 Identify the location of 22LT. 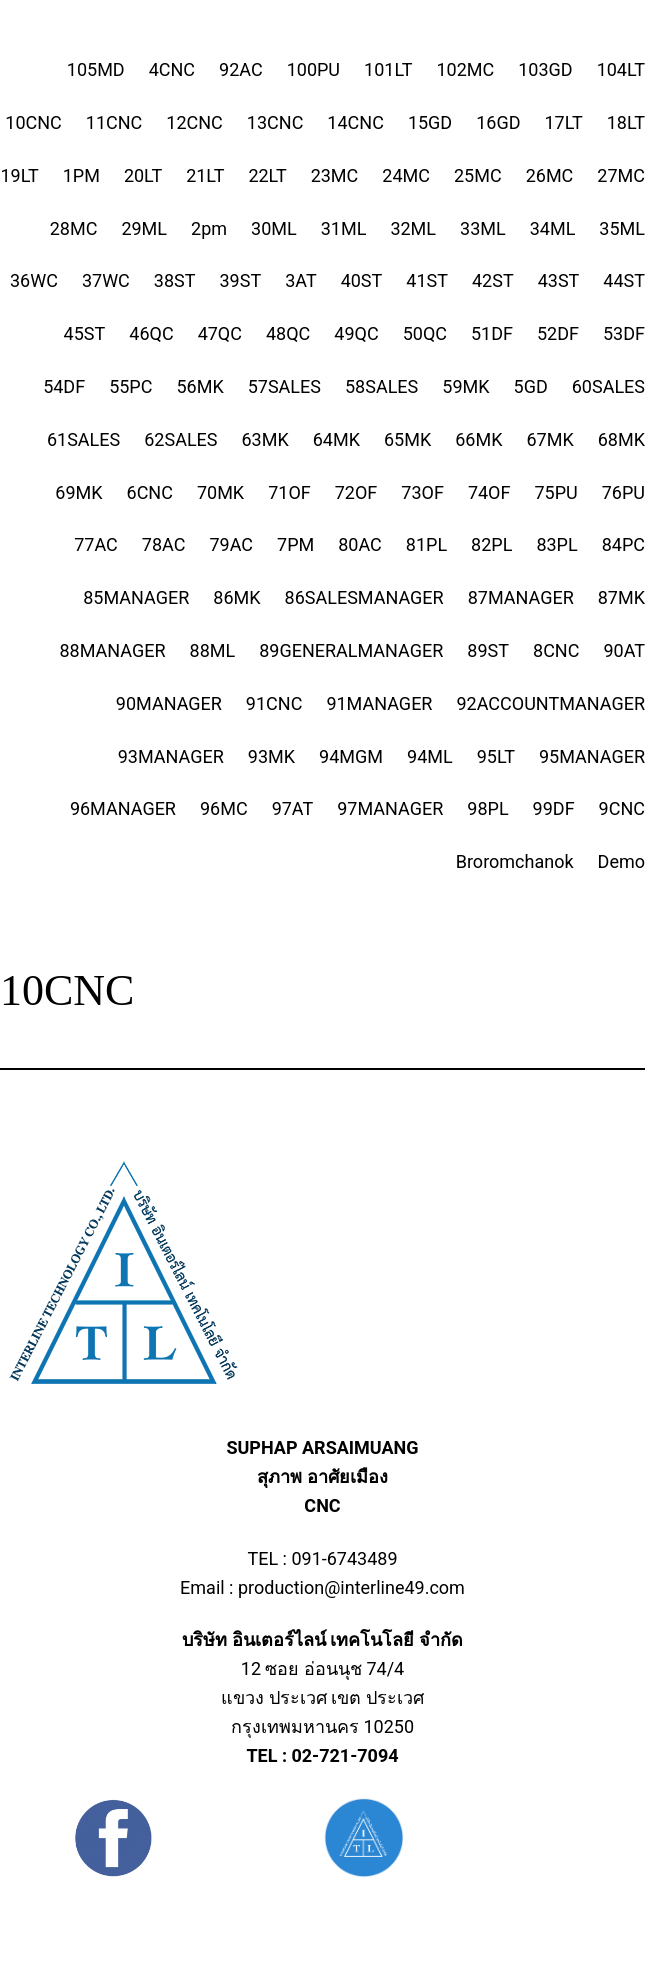
(267, 175).